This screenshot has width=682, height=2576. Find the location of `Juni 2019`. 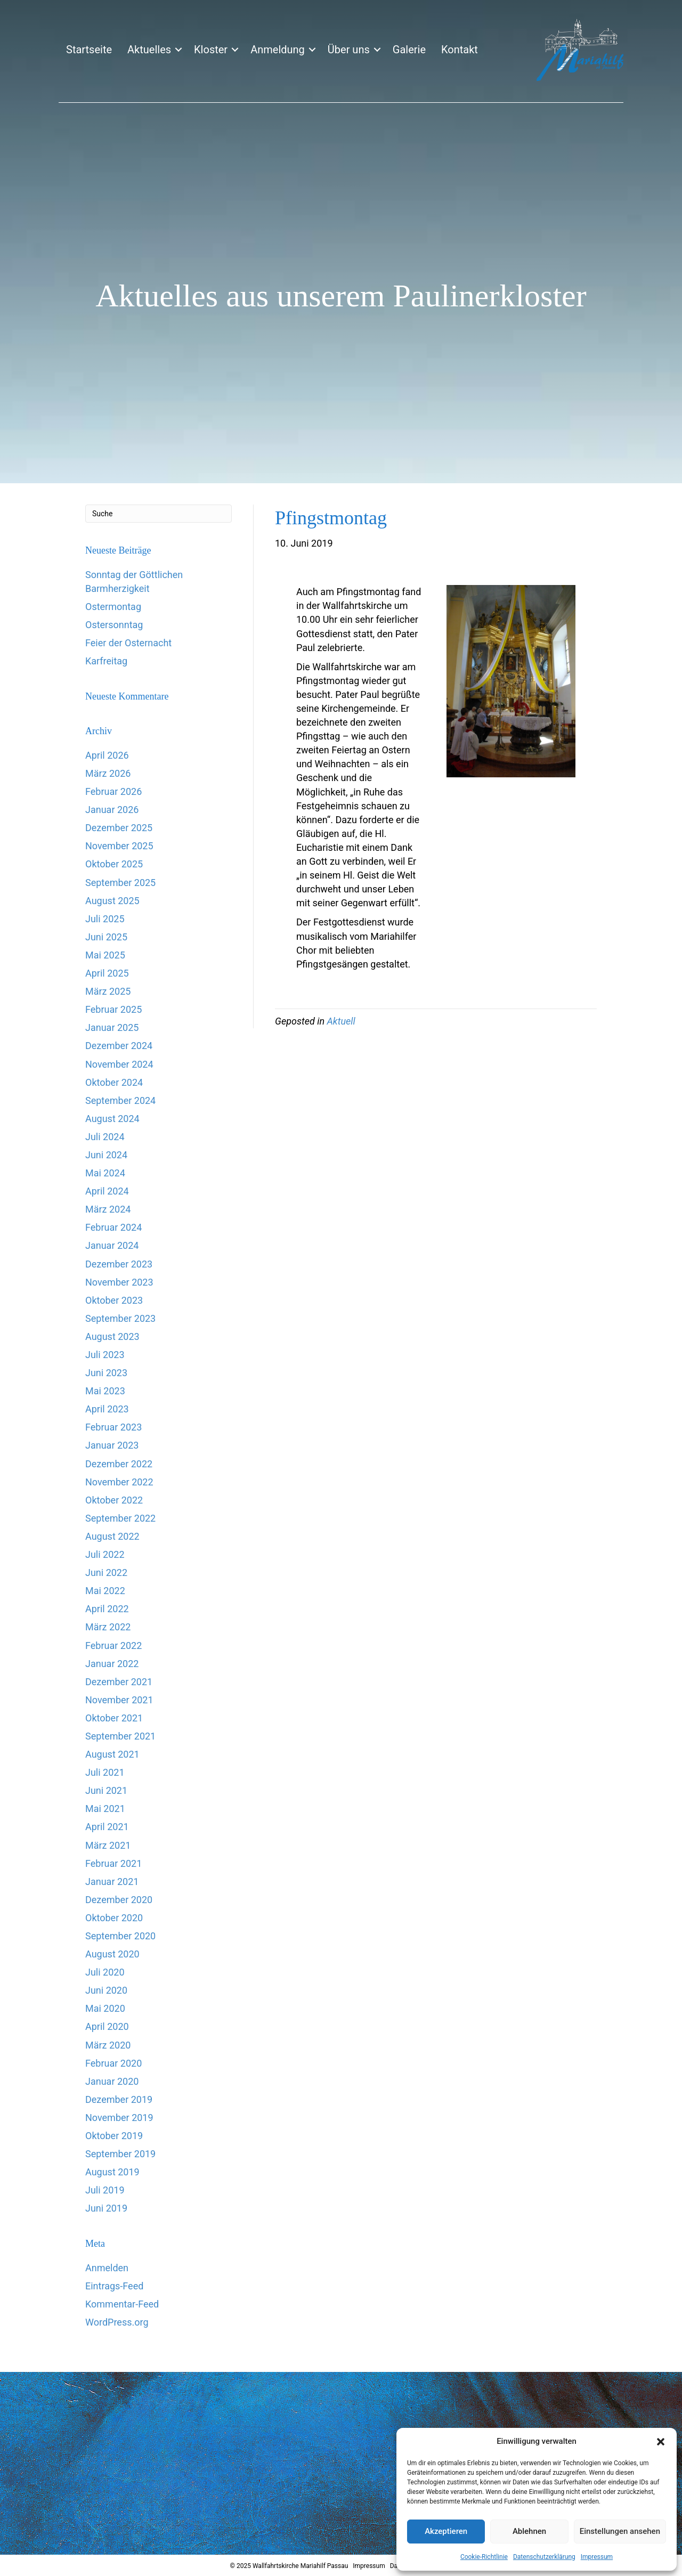

Juni 2019 is located at coordinates (106, 2208).